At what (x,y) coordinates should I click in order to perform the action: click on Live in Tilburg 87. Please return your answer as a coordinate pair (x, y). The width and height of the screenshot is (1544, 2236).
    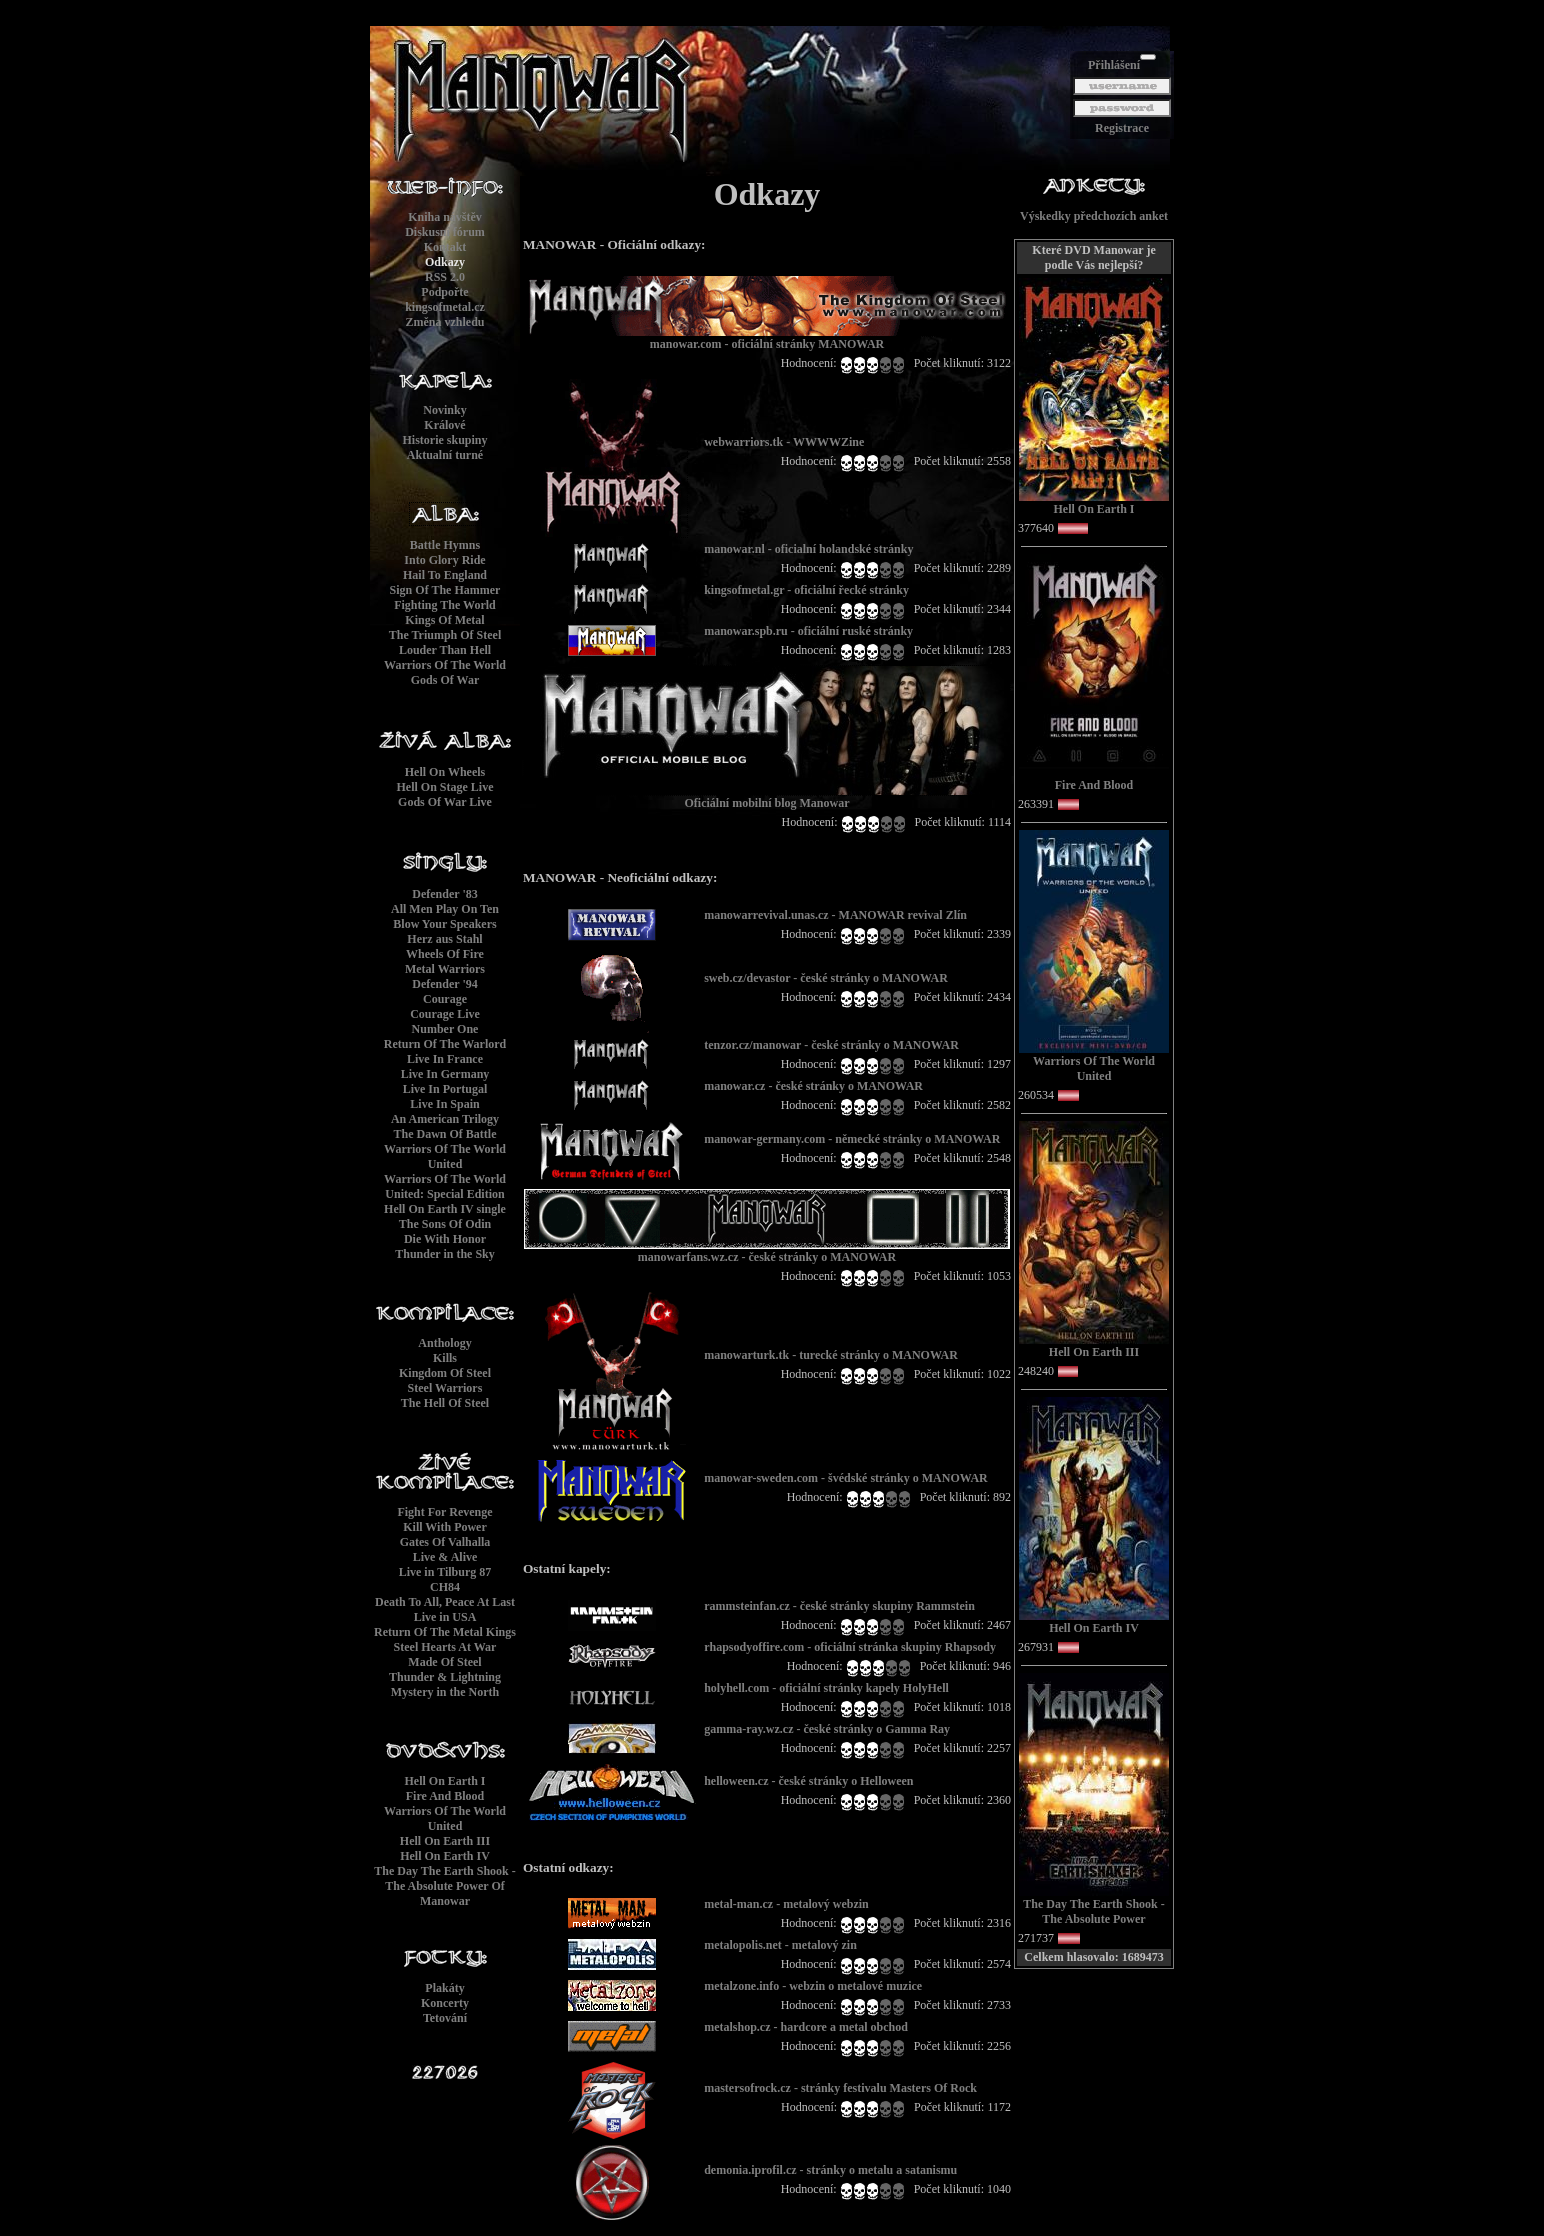
    Looking at the image, I should click on (445, 1572).